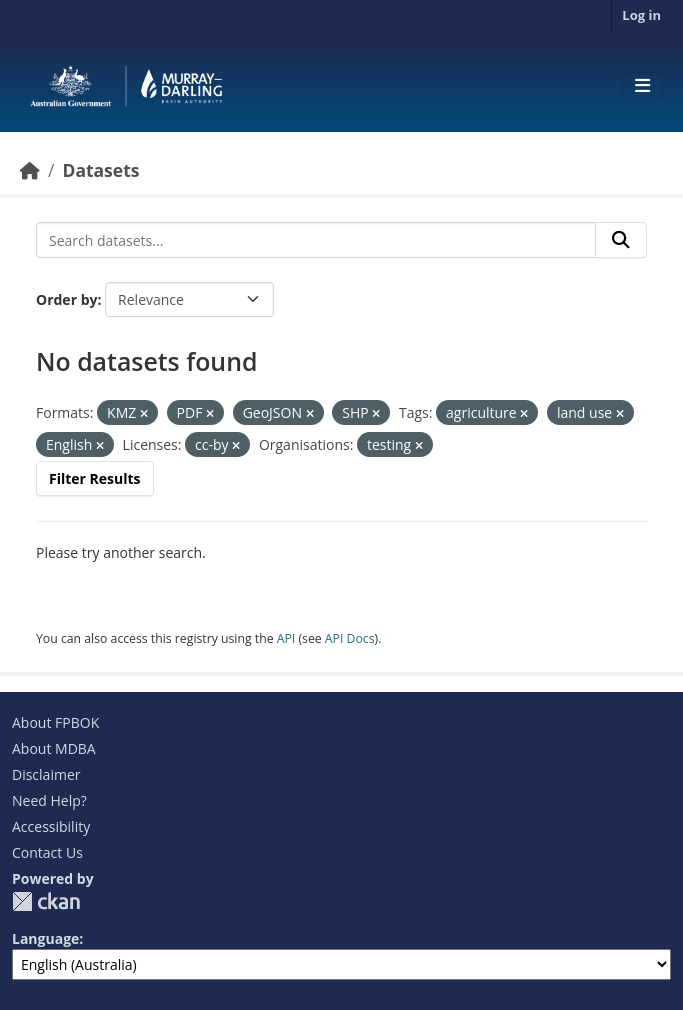 The height and width of the screenshot is (1010, 683). What do you see at coordinates (621, 240) in the screenshot?
I see `[Submit]` at bounding box center [621, 240].